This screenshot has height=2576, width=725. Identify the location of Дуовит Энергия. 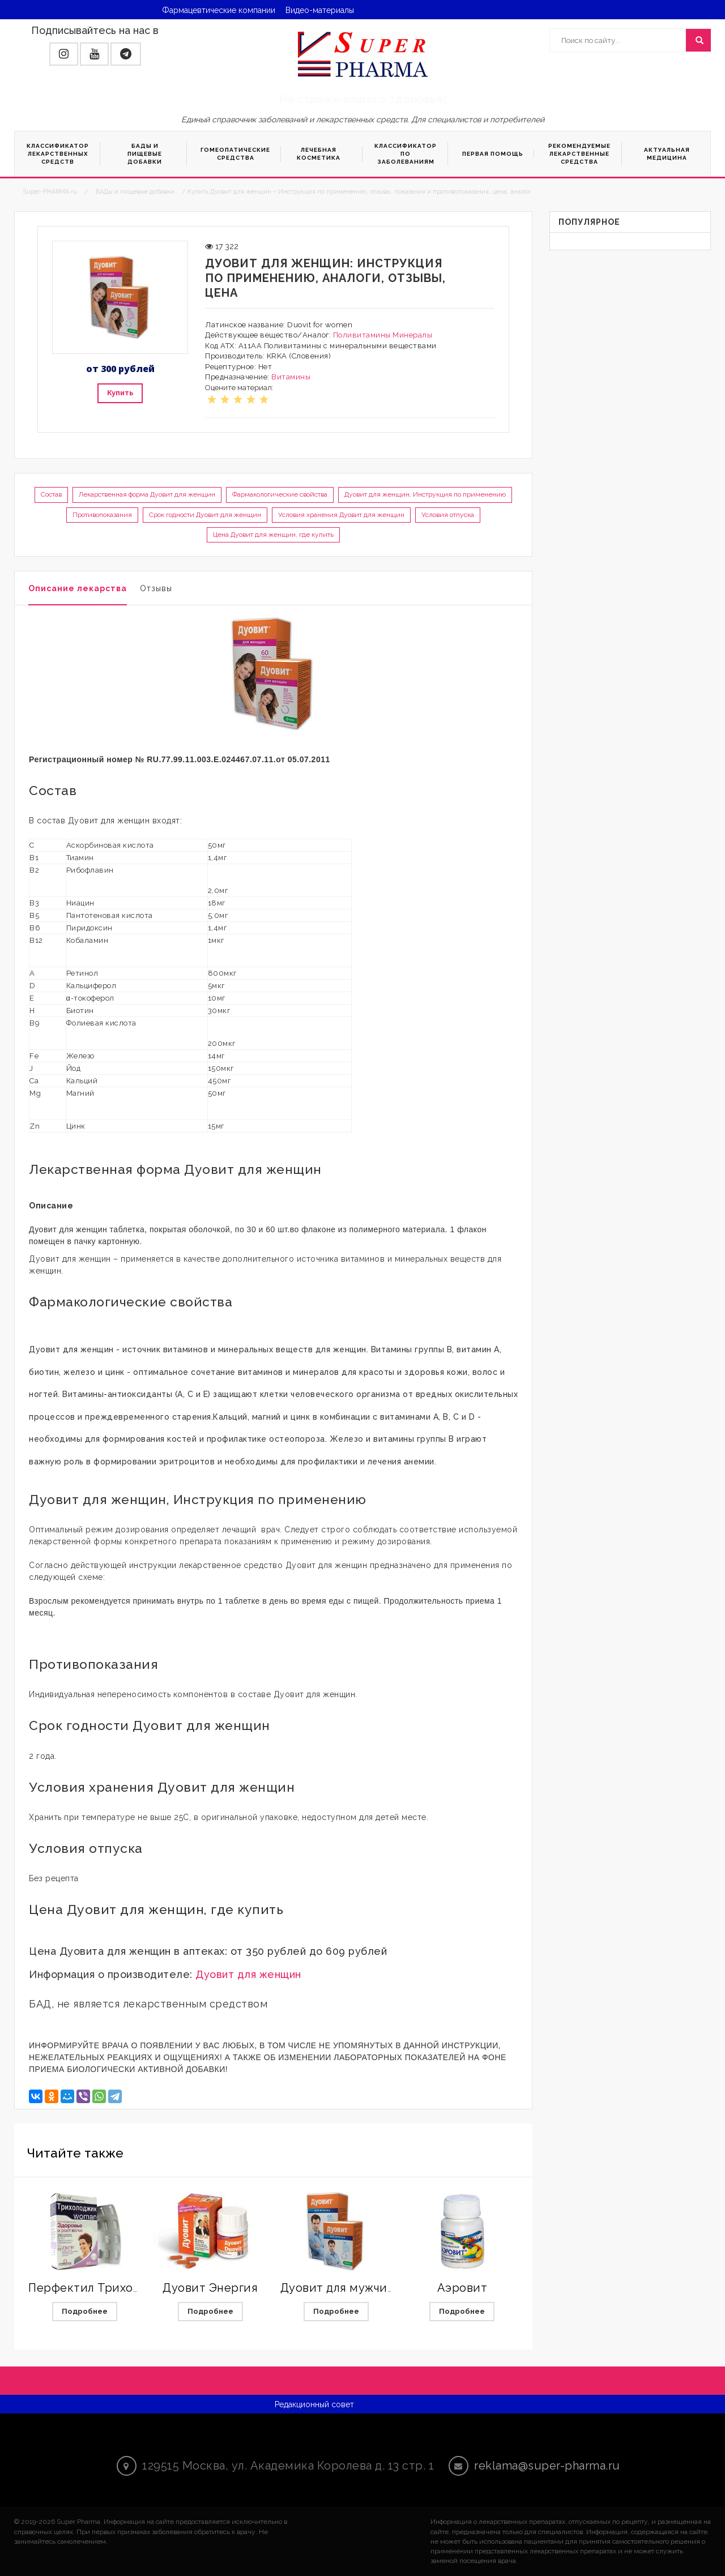
(210, 2288).